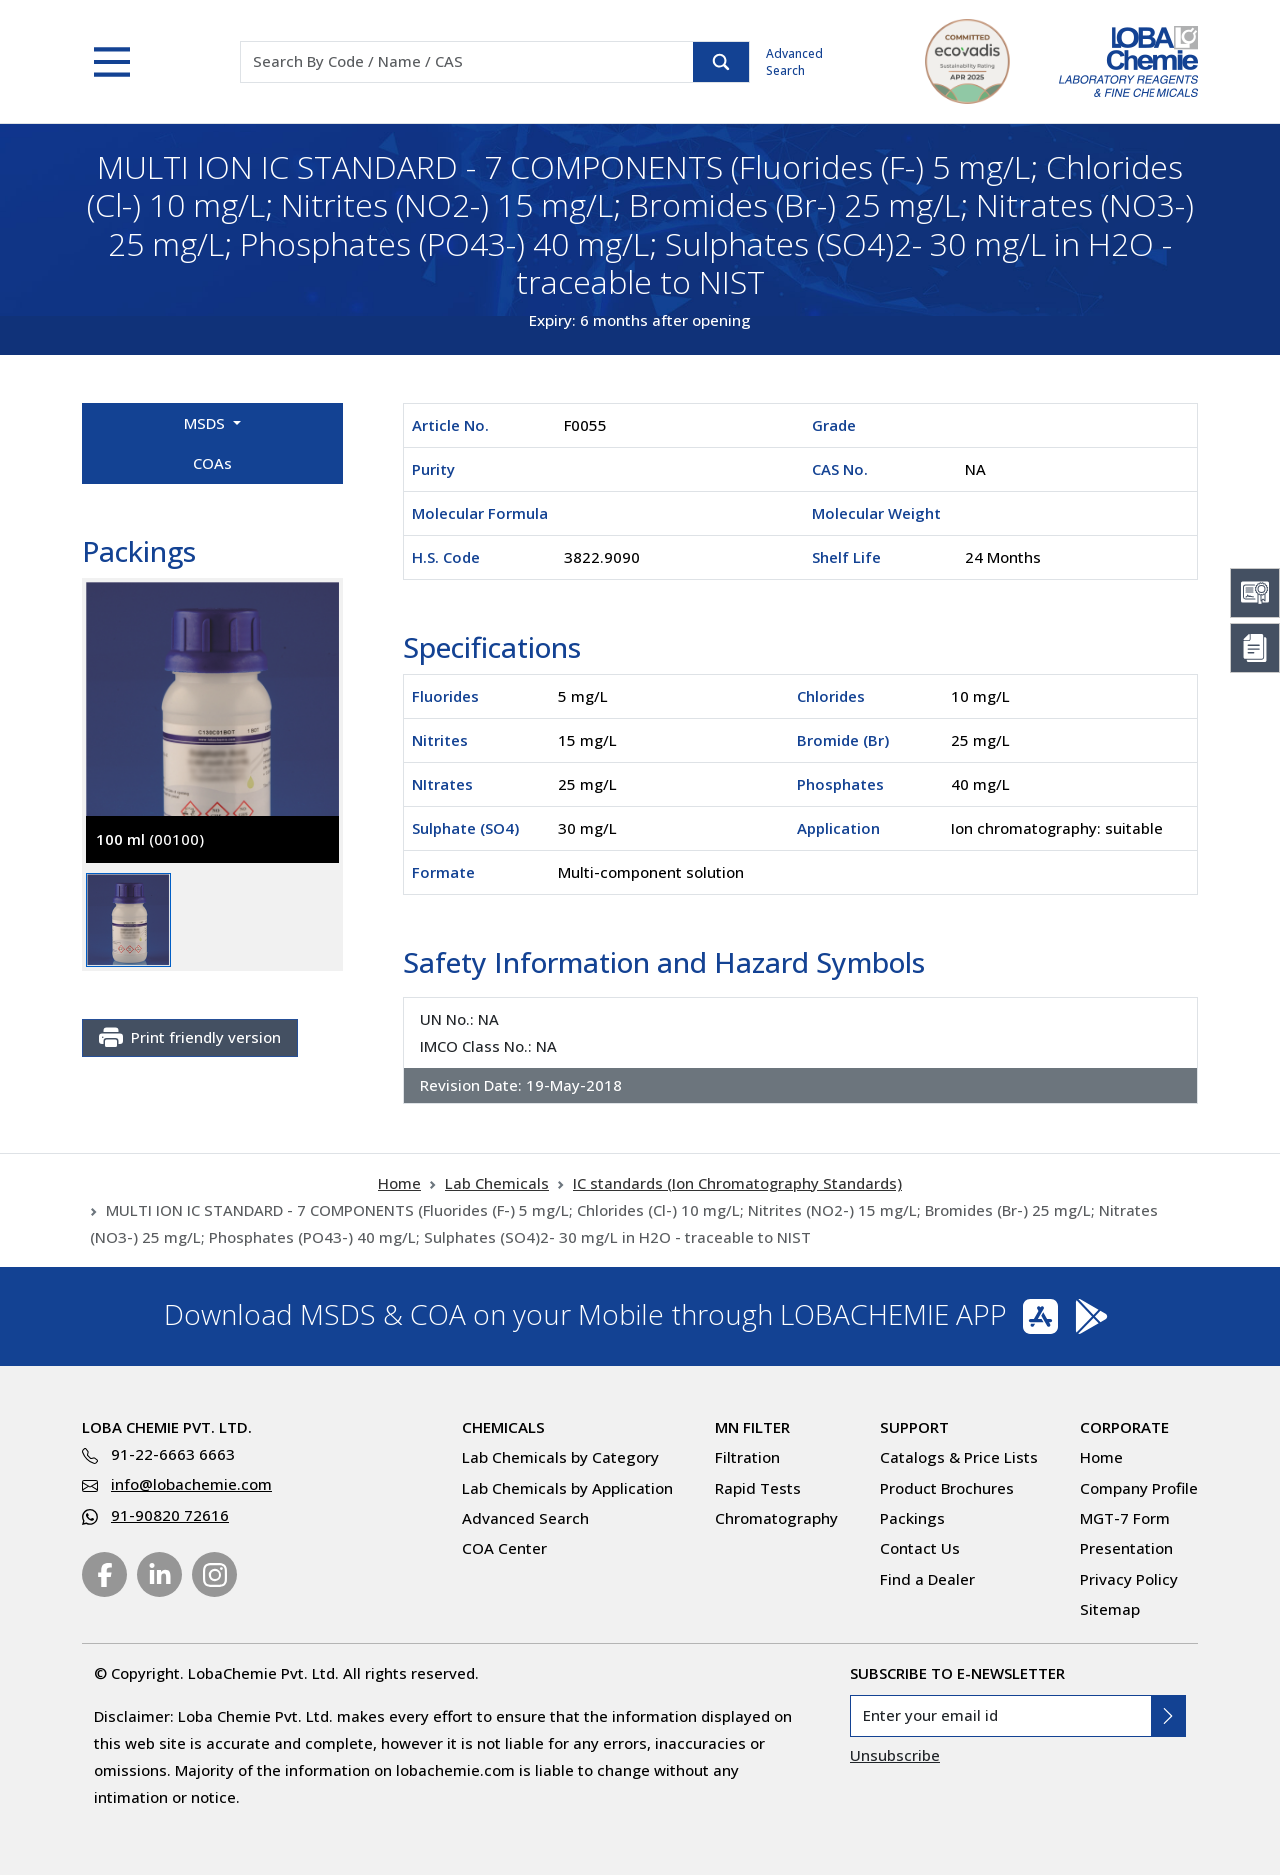  I want to click on Privacy Policy, so click(1129, 1579).